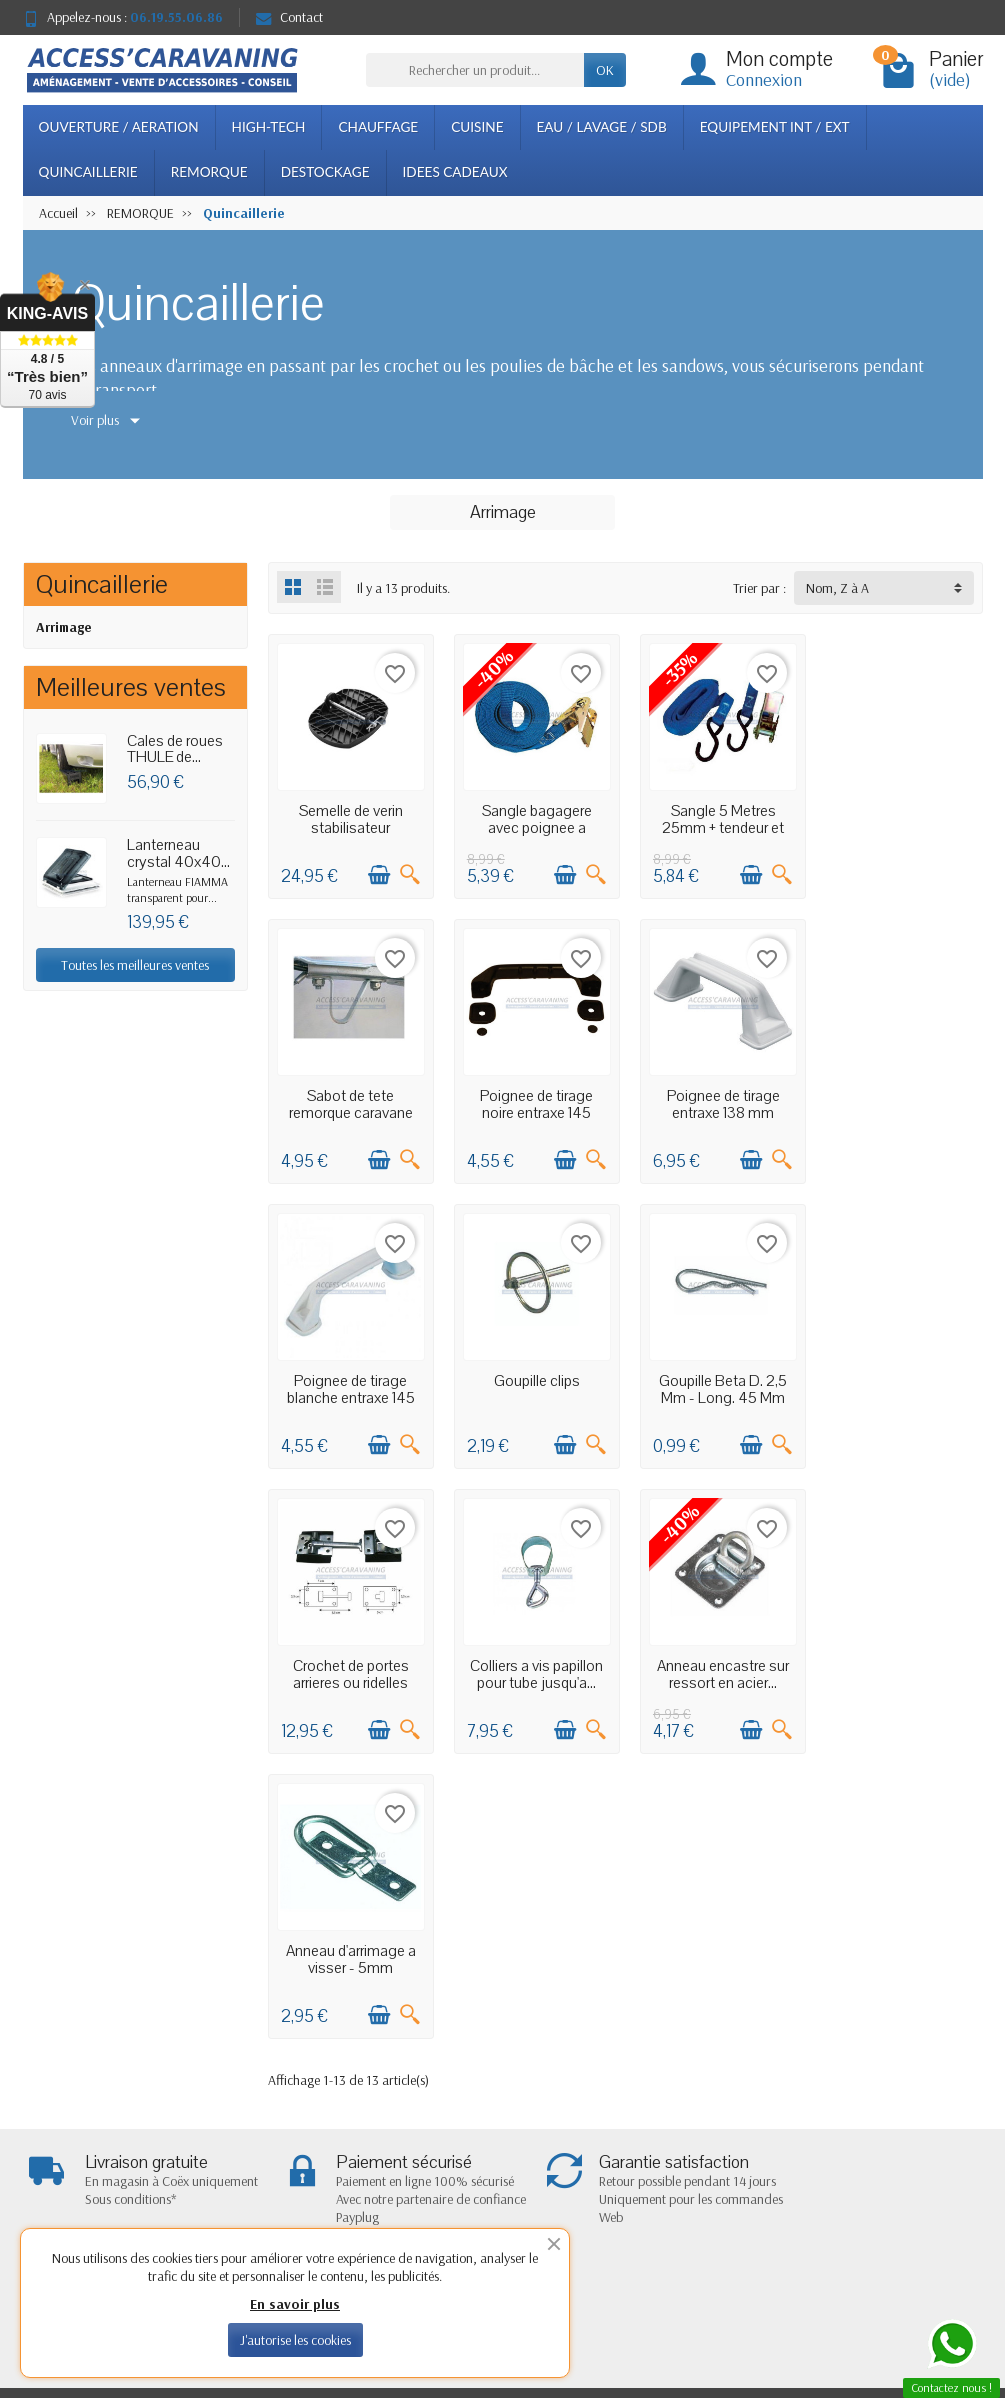  I want to click on EQUIPEMENT INT / EXT, so click(775, 127).